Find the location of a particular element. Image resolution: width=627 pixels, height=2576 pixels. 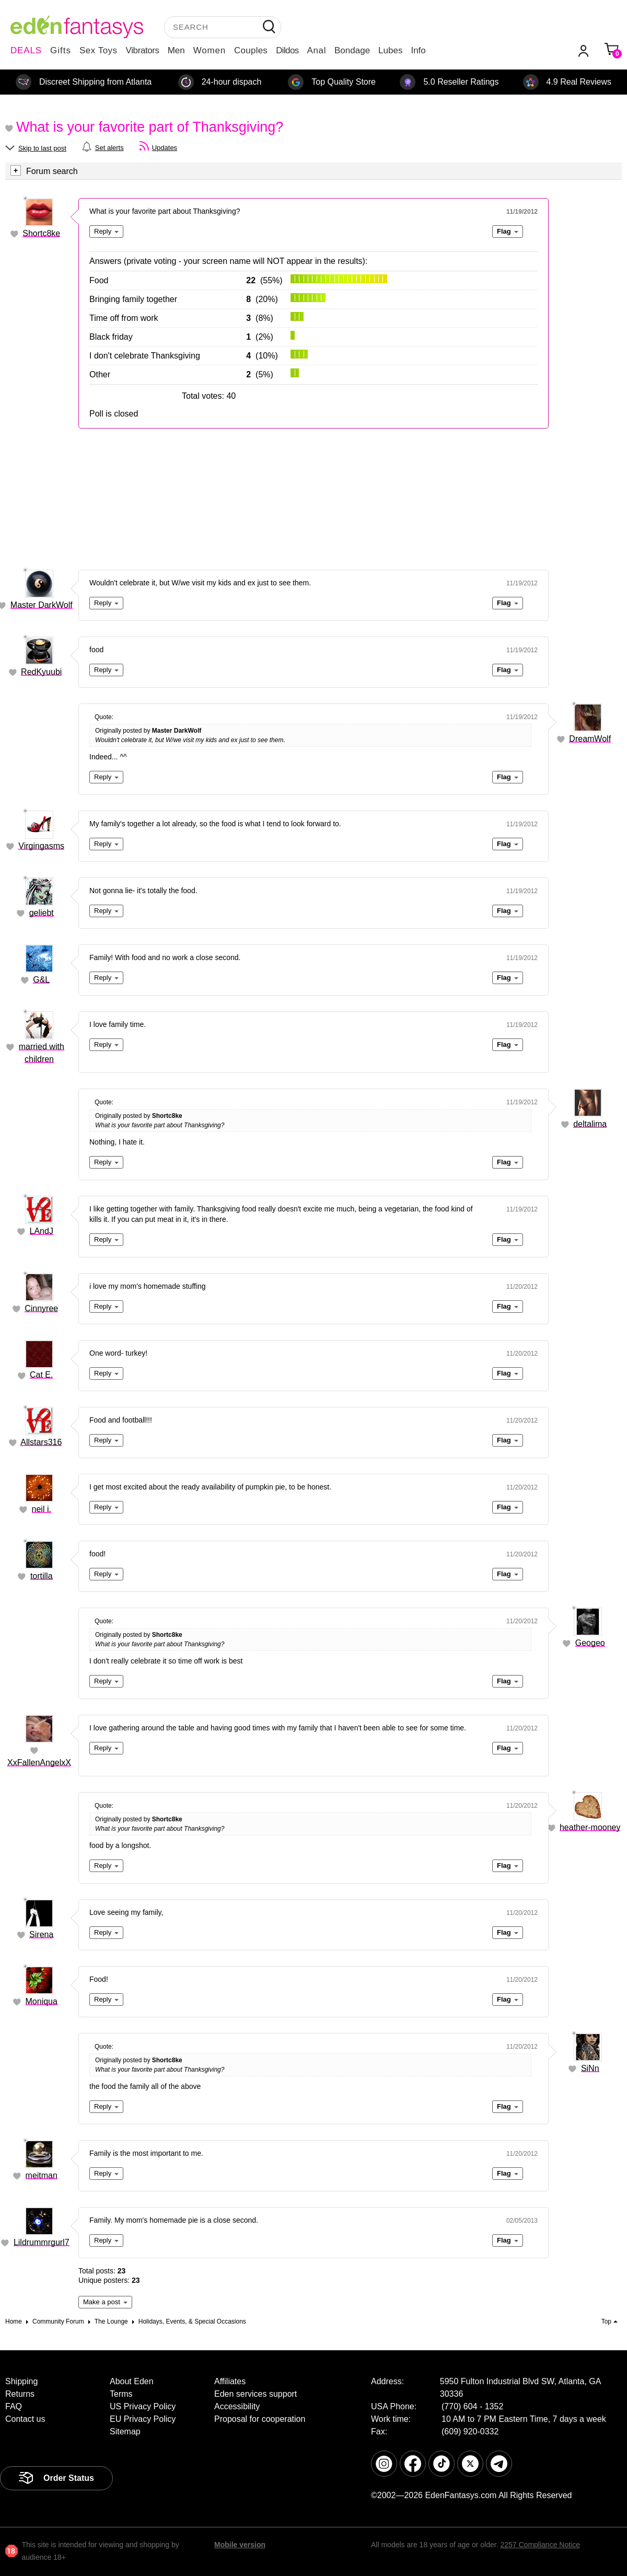

Proposal for cooperation is located at coordinates (259, 2419).